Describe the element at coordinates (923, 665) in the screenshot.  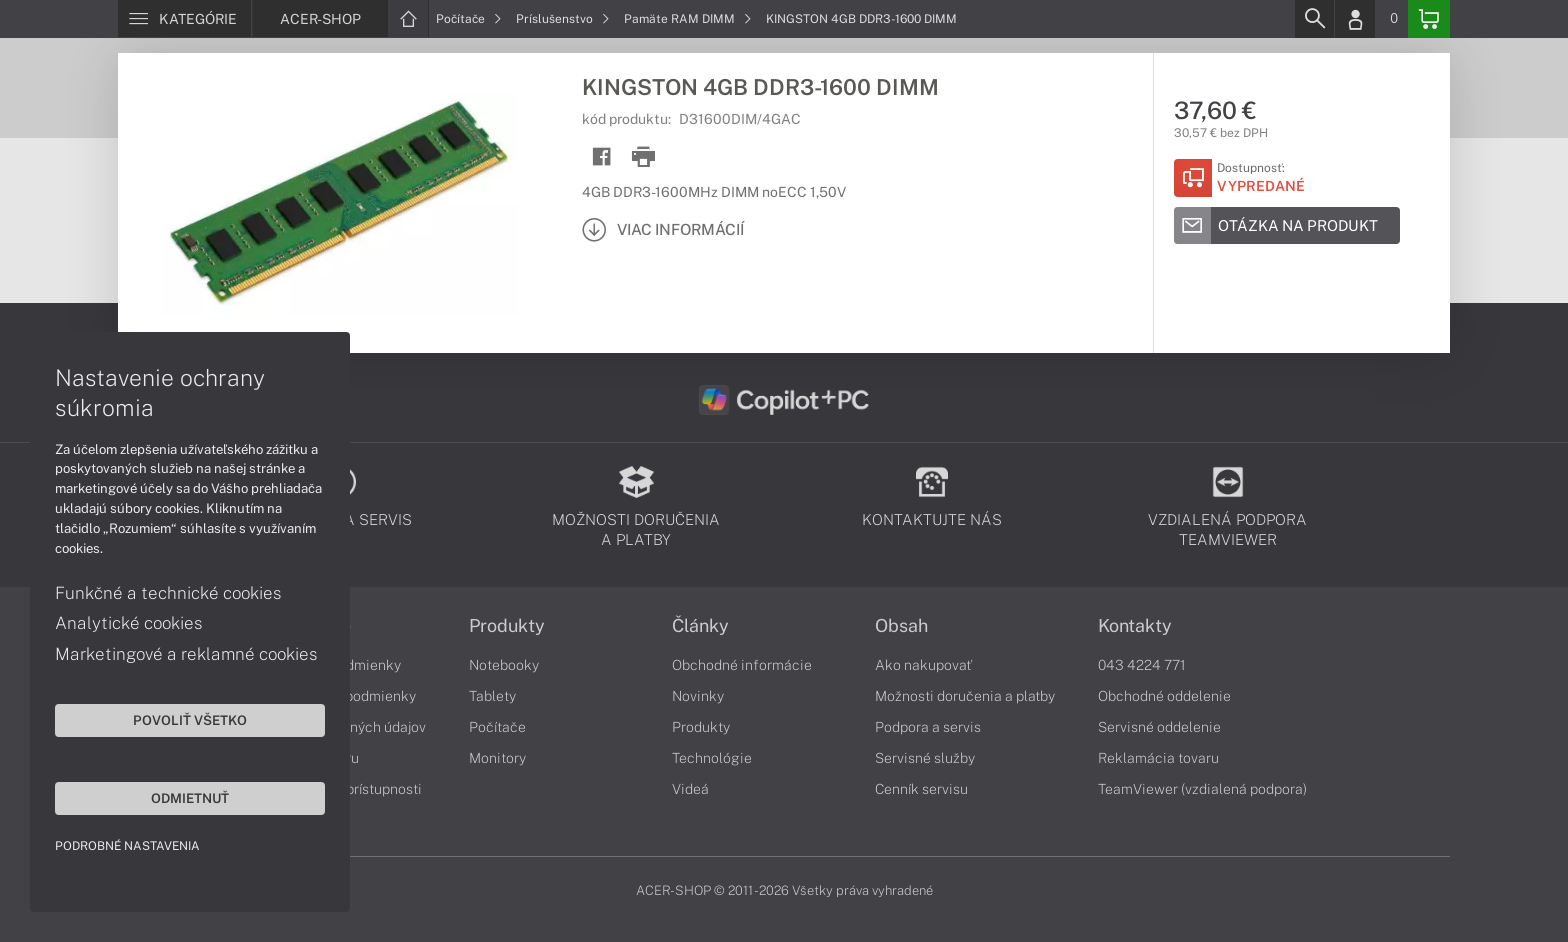
I see `Ako nakupovať` at that location.